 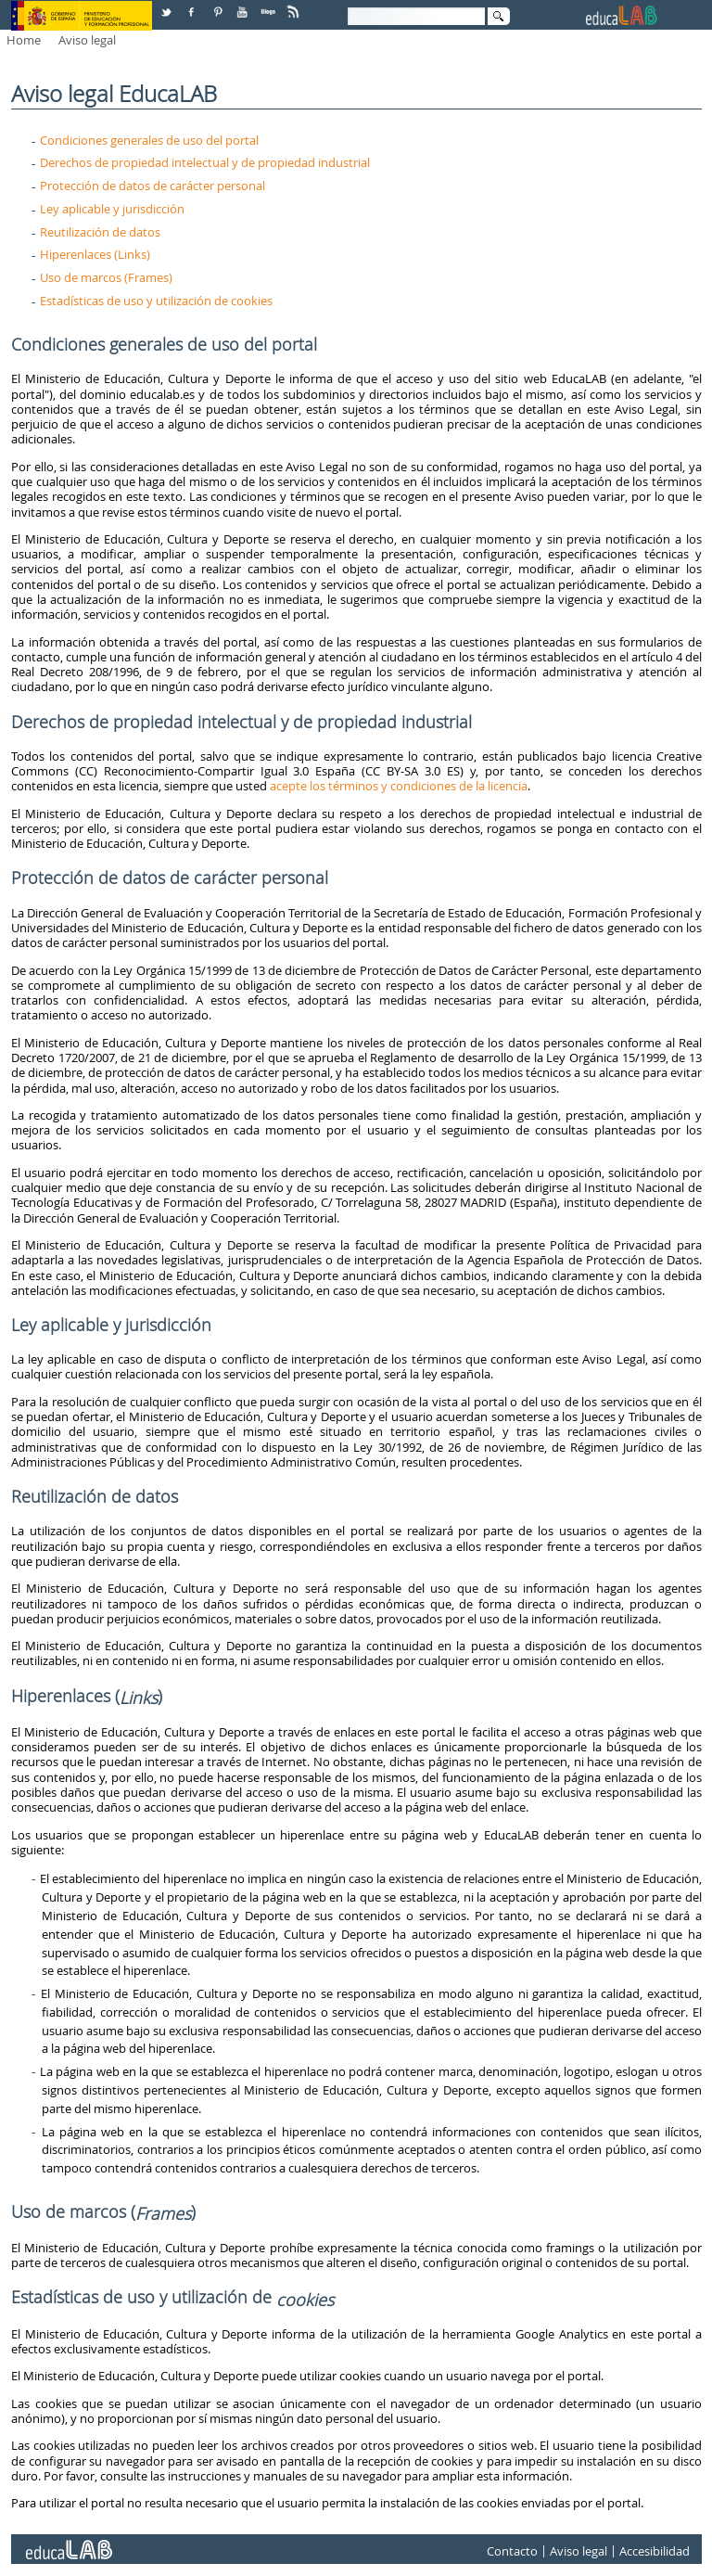 What do you see at coordinates (399, 785) in the screenshot?
I see `acepte los términos y condiciones de la licencia` at bounding box center [399, 785].